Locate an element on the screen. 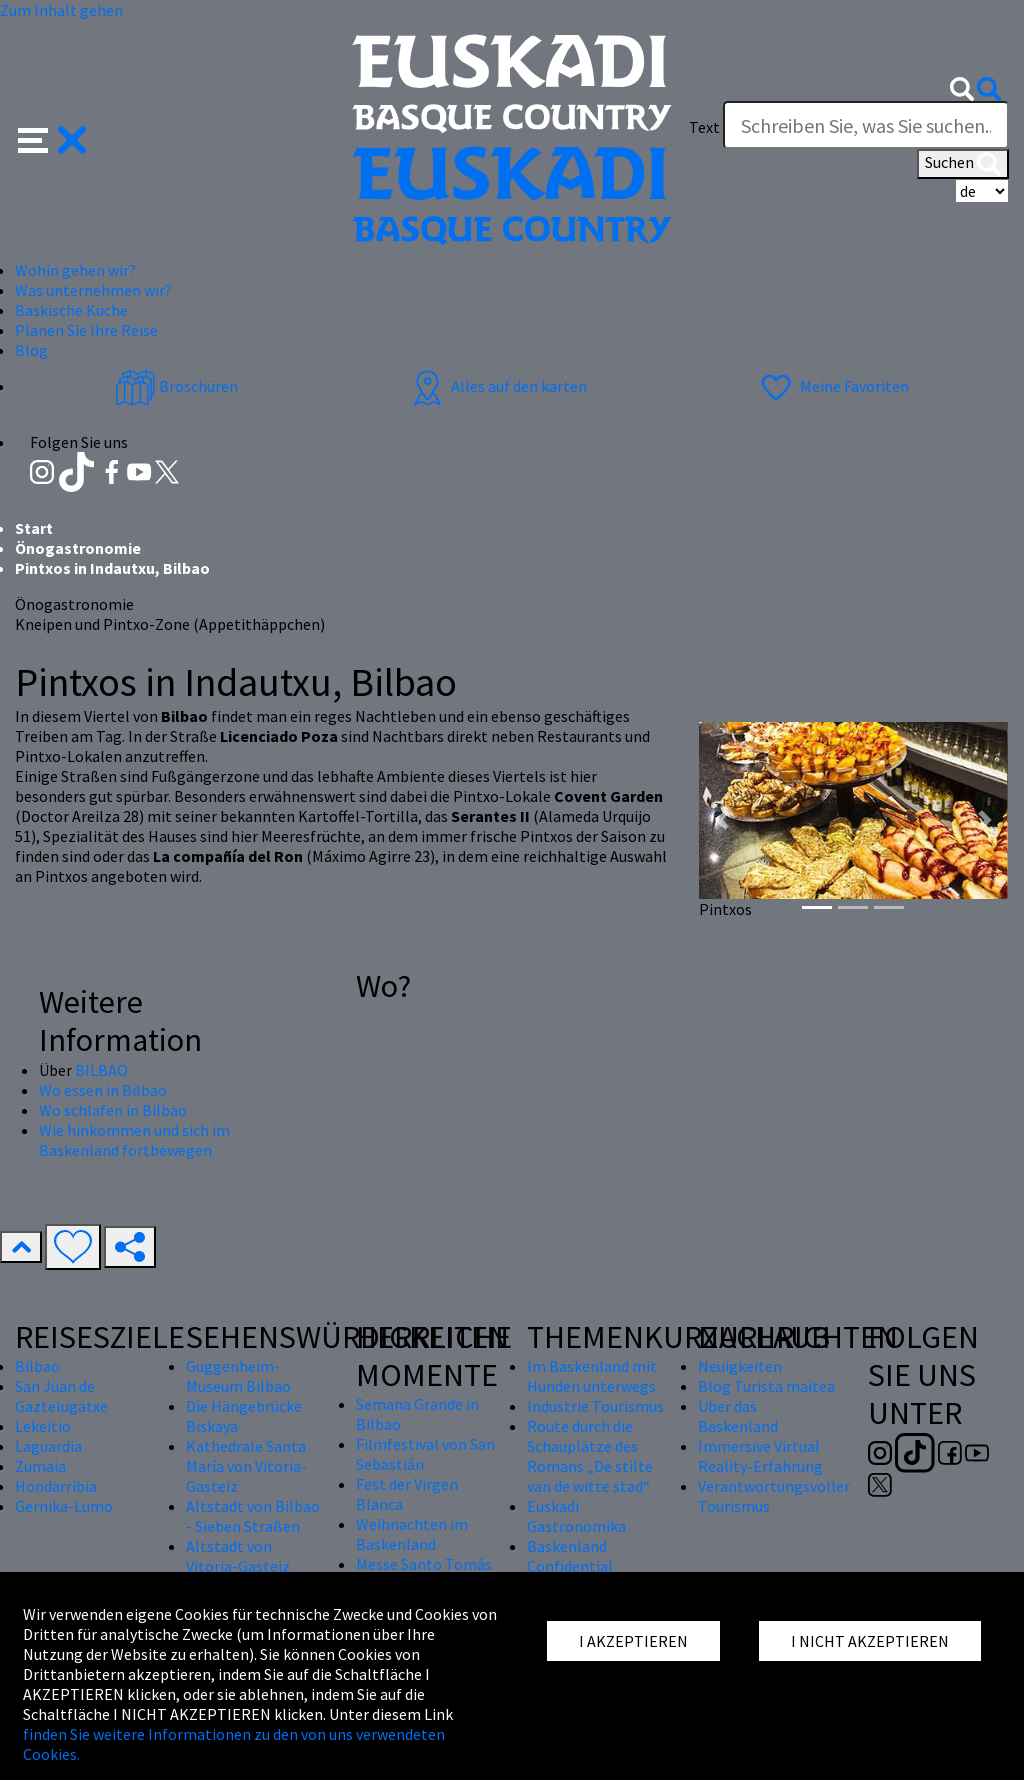 This screenshot has width=1024, height=1780. Euskadi Gastronomika is located at coordinates (576, 1516).